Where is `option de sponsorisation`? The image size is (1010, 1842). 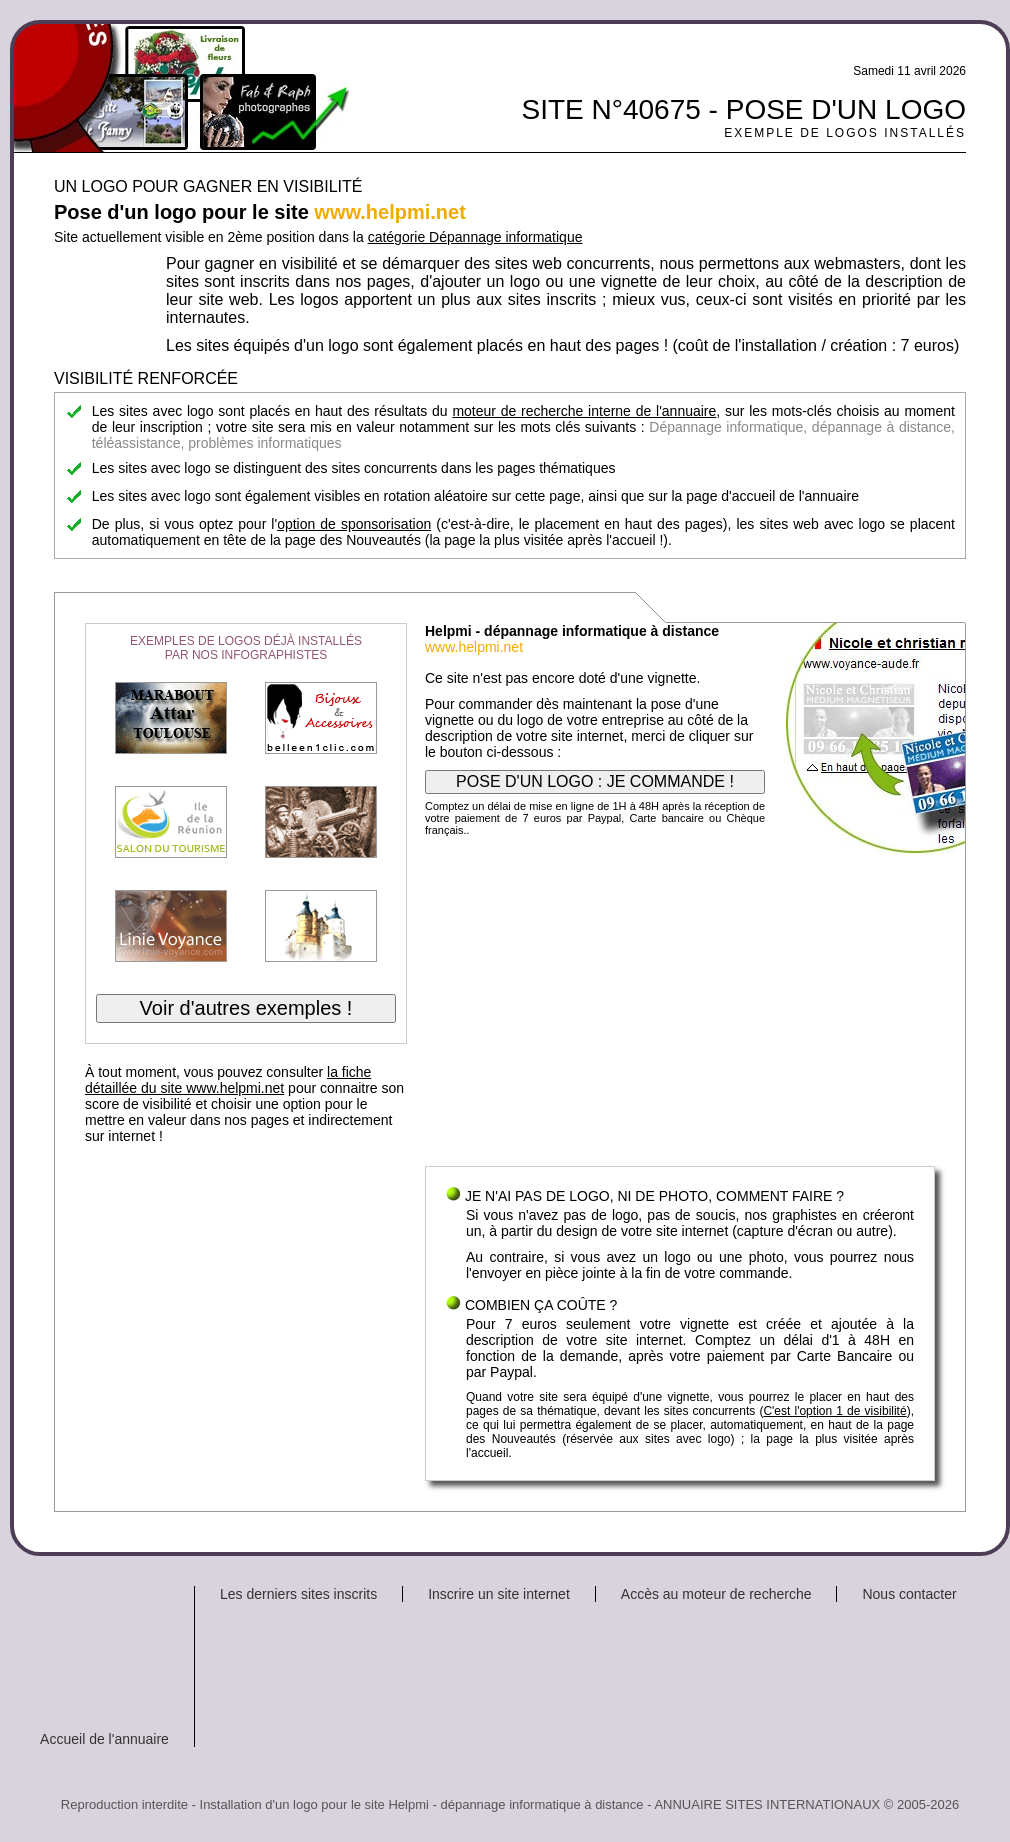 option de sponsorisation is located at coordinates (354, 524).